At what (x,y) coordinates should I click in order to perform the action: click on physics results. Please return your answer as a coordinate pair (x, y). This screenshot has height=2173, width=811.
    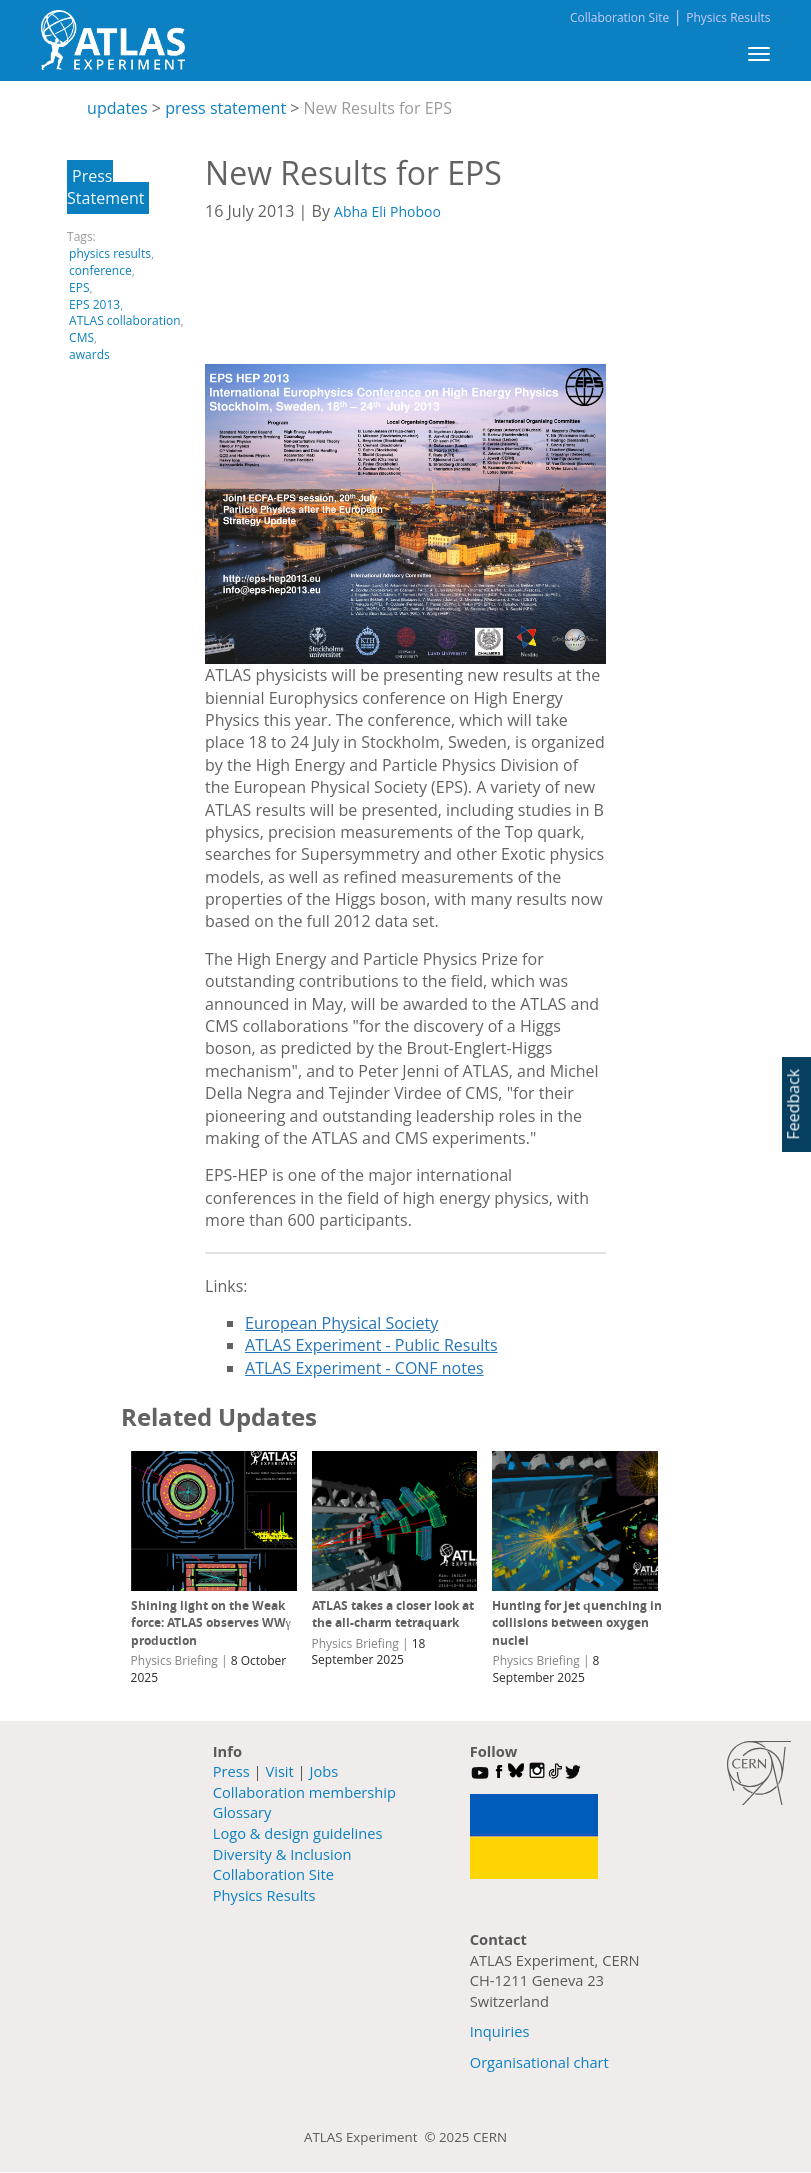
    Looking at the image, I should click on (110, 253).